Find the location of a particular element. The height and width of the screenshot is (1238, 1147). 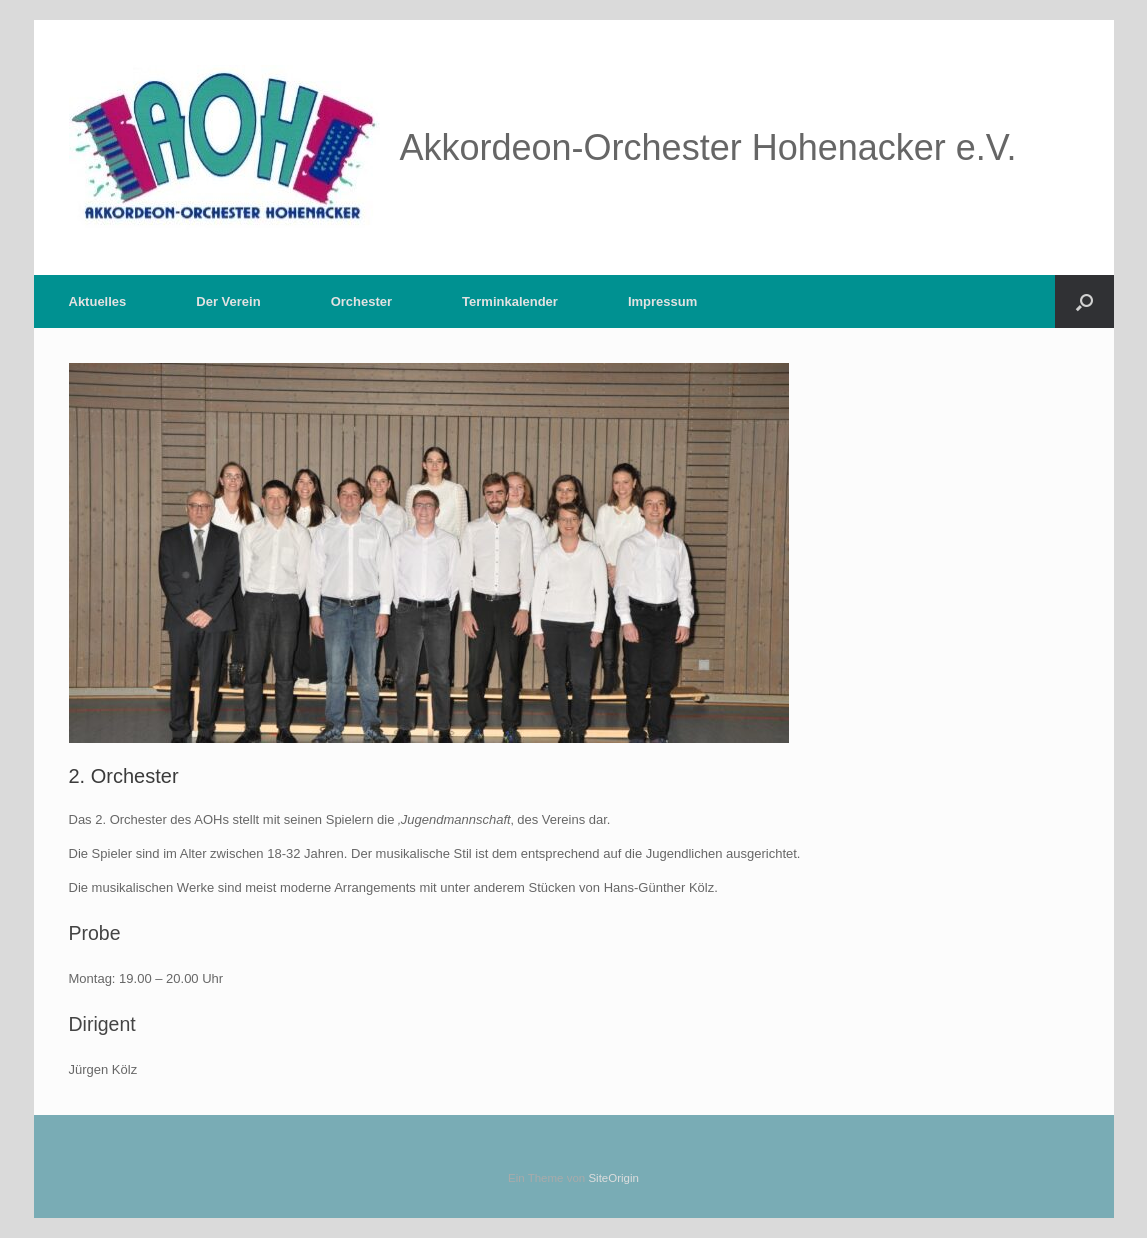

Orchester is located at coordinates (361, 301).